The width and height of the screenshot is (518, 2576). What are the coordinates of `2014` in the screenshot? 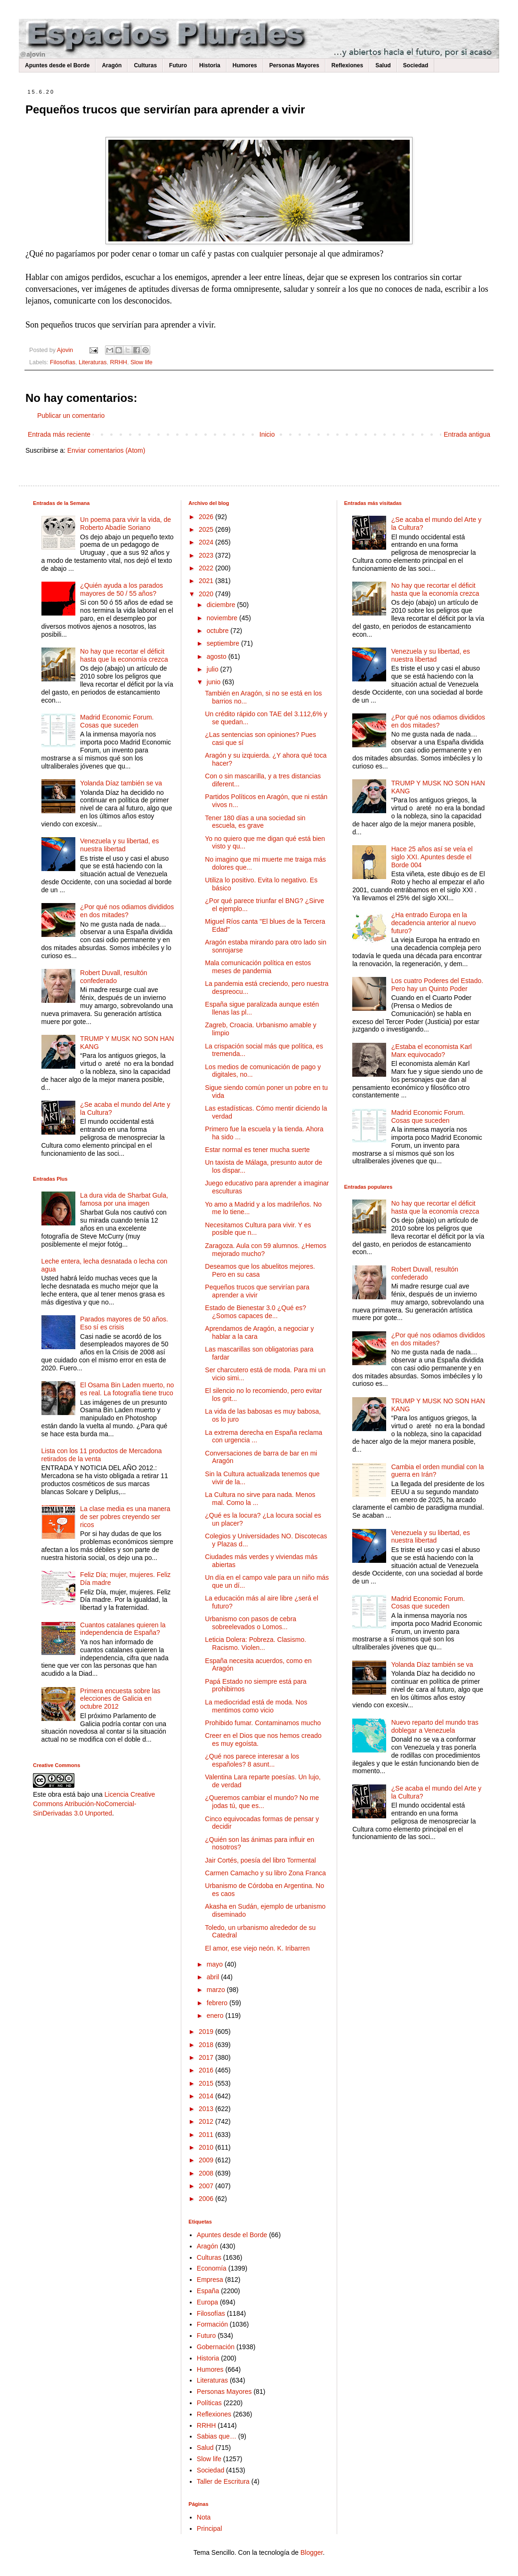 It's located at (207, 2096).